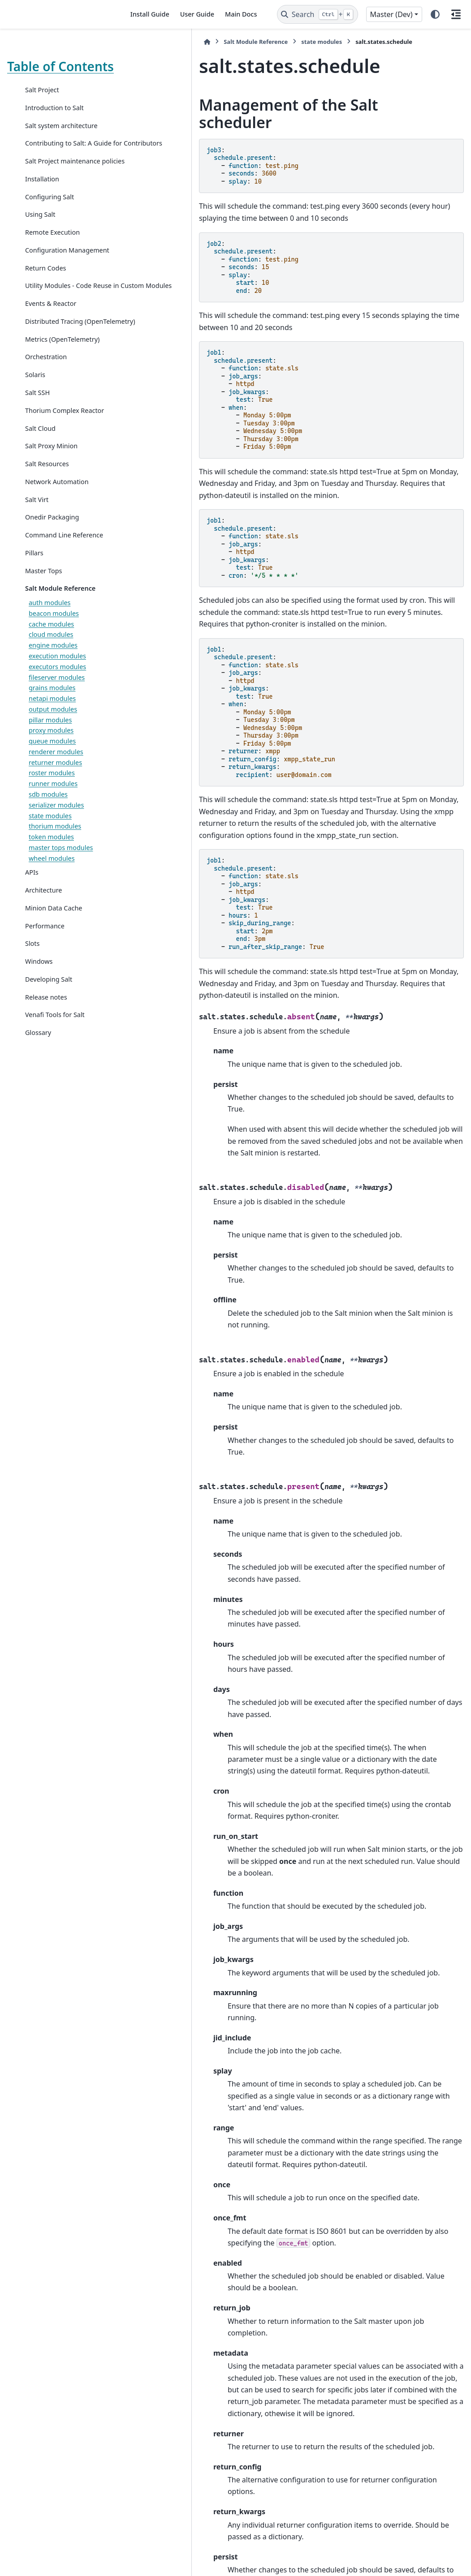 This screenshot has height=2576, width=471. Describe the element at coordinates (35, 453) in the screenshot. I see `Solaris` at that location.